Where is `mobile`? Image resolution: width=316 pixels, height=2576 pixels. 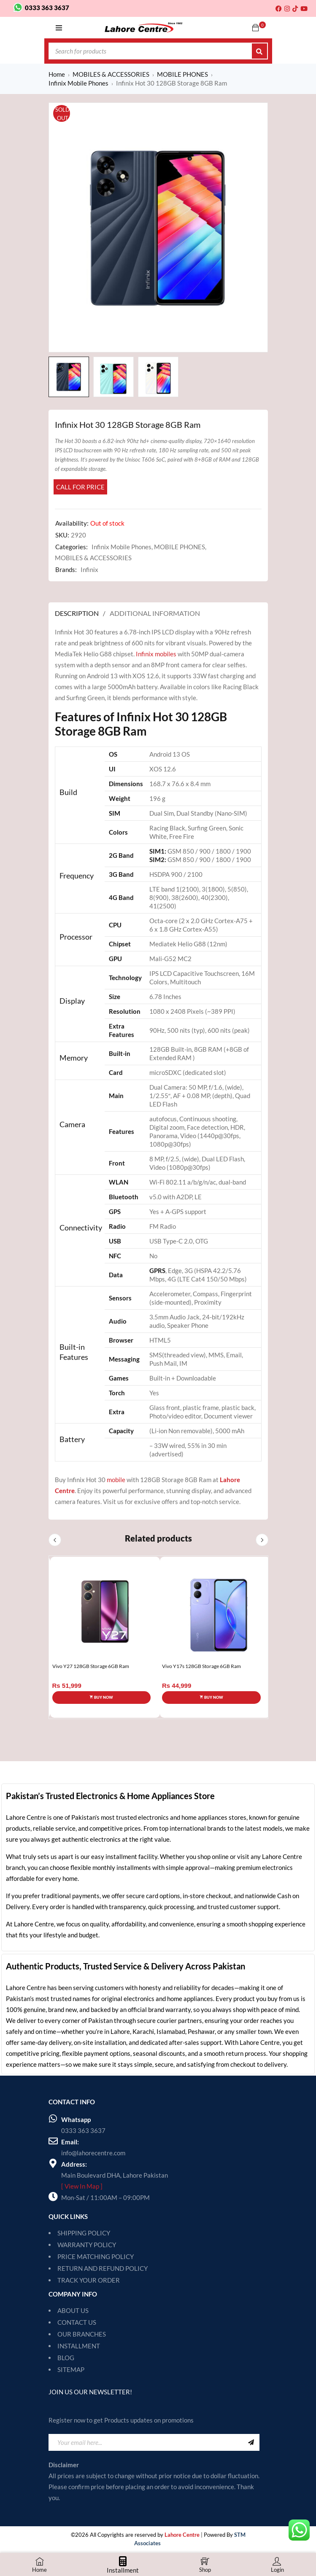
mobile is located at coordinates (116, 1479).